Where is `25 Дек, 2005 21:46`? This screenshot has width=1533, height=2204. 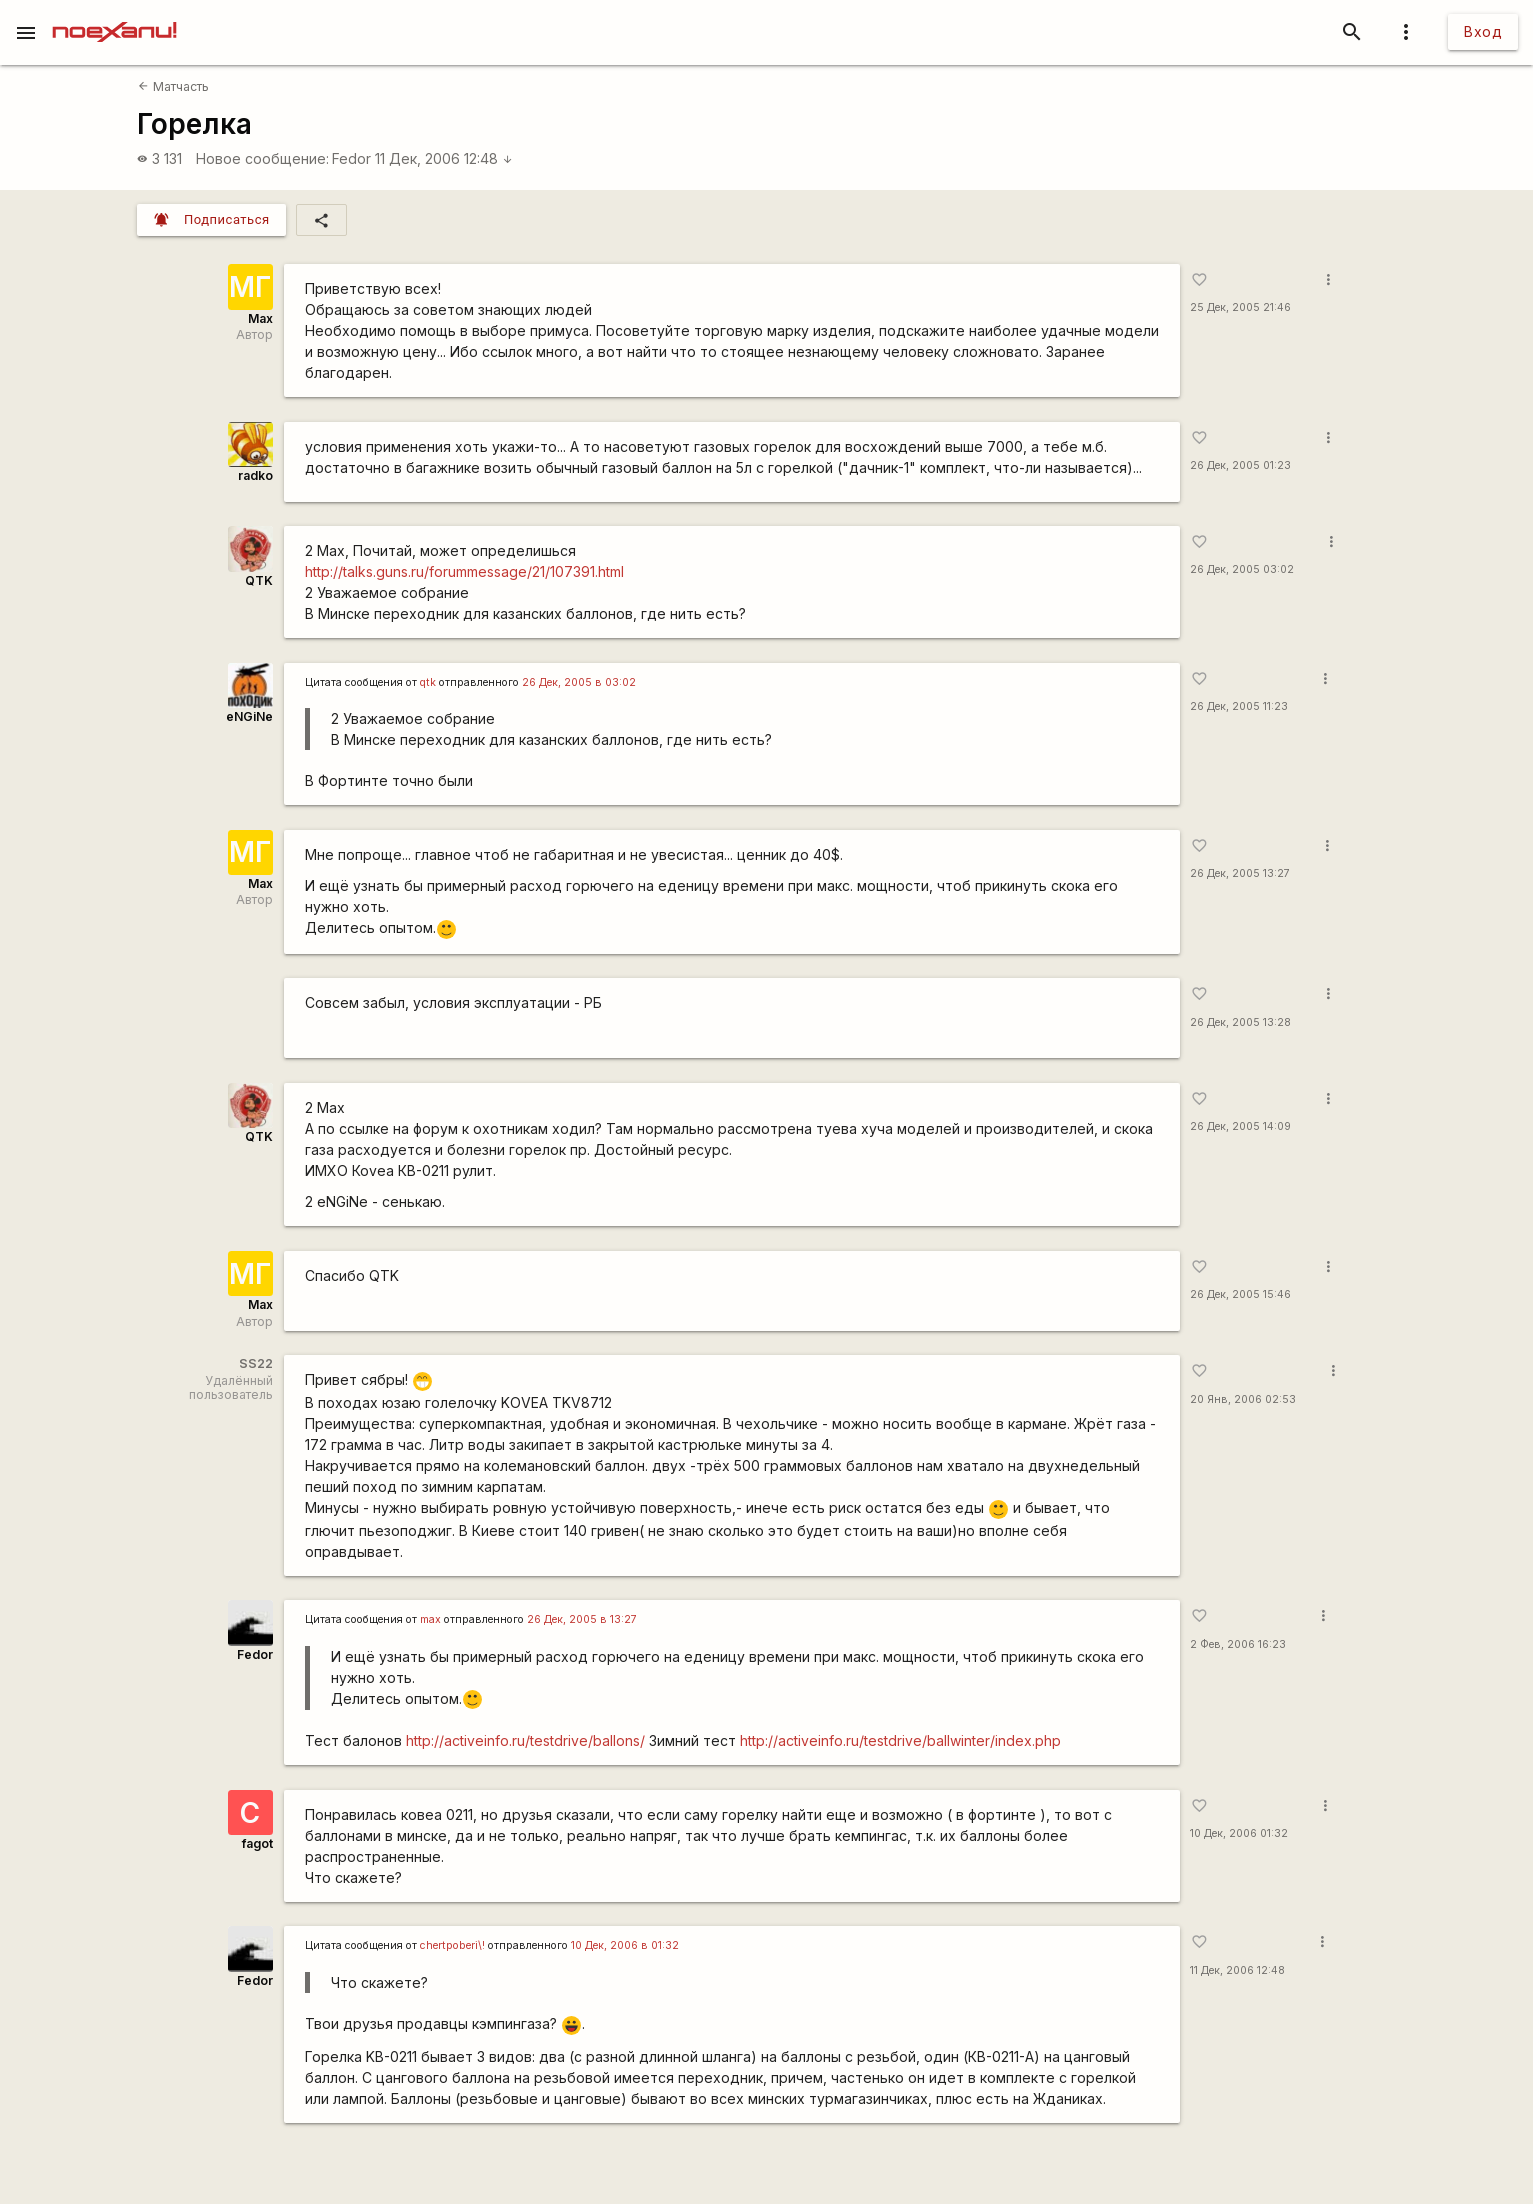 25 Дек, 2005 21:46 is located at coordinates (1240, 307).